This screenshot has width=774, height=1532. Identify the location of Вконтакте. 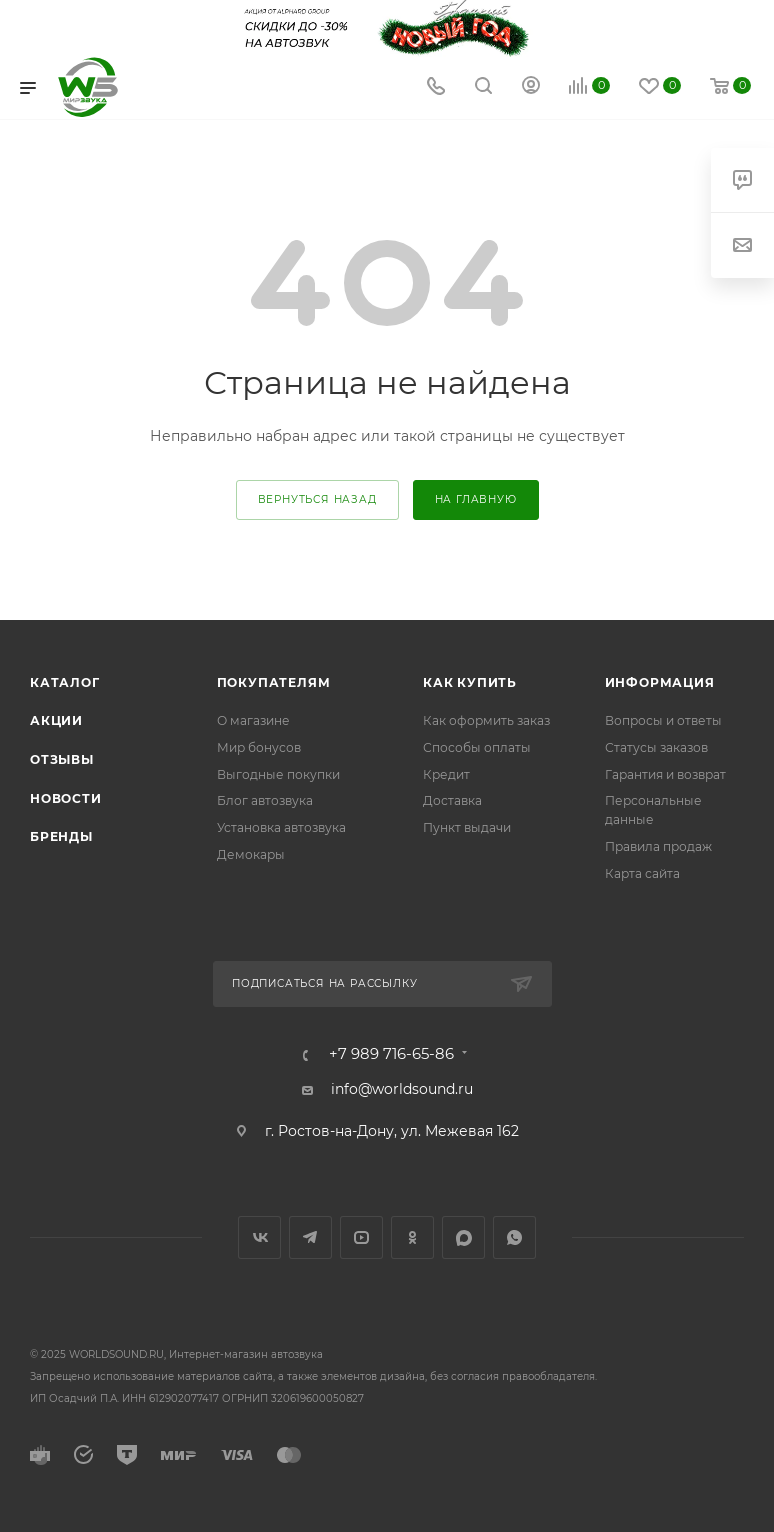
(259, 1237).